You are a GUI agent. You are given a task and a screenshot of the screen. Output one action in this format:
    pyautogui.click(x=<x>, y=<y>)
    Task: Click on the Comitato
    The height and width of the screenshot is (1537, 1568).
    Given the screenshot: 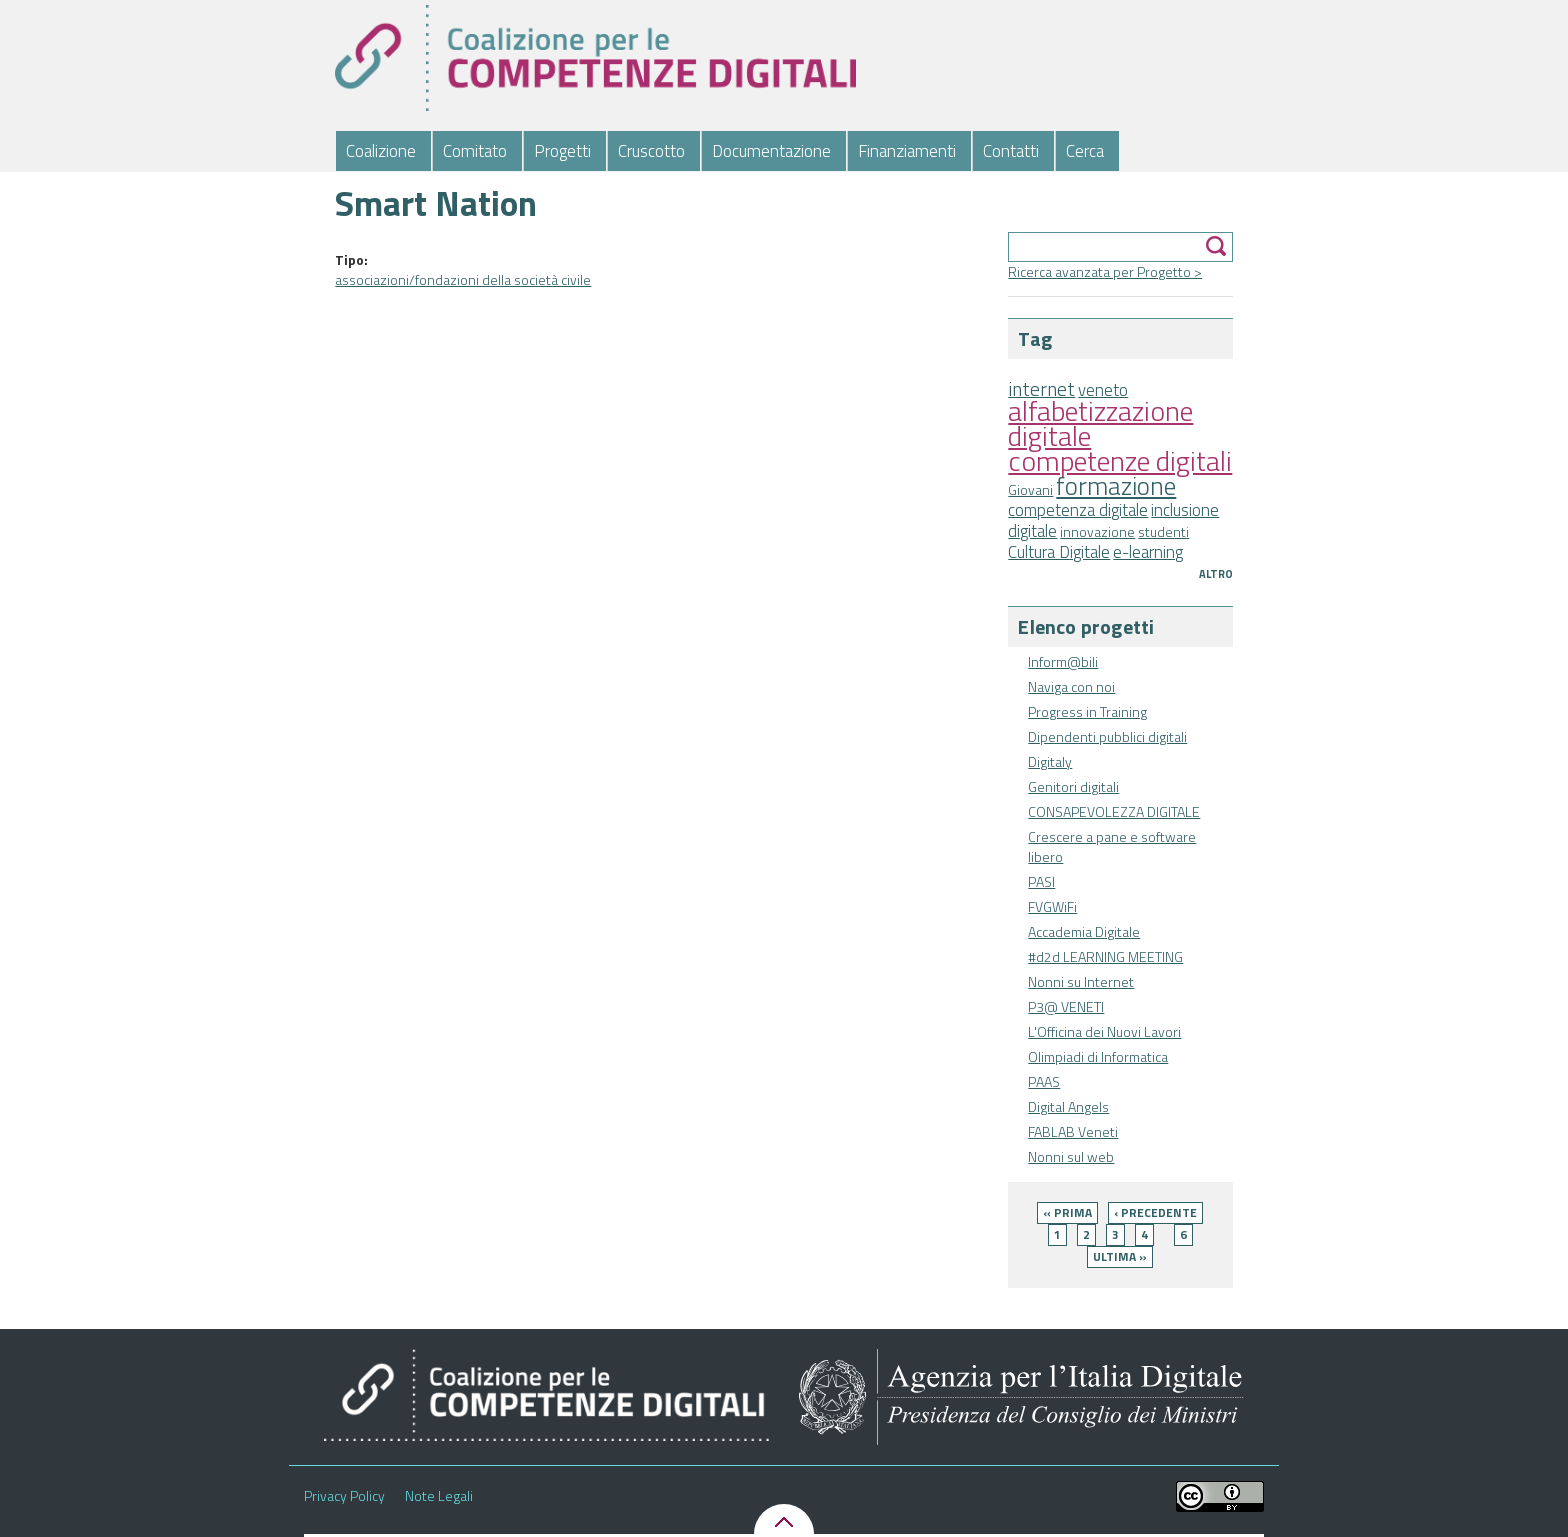 What is the action you would take?
    pyautogui.click(x=475, y=151)
    